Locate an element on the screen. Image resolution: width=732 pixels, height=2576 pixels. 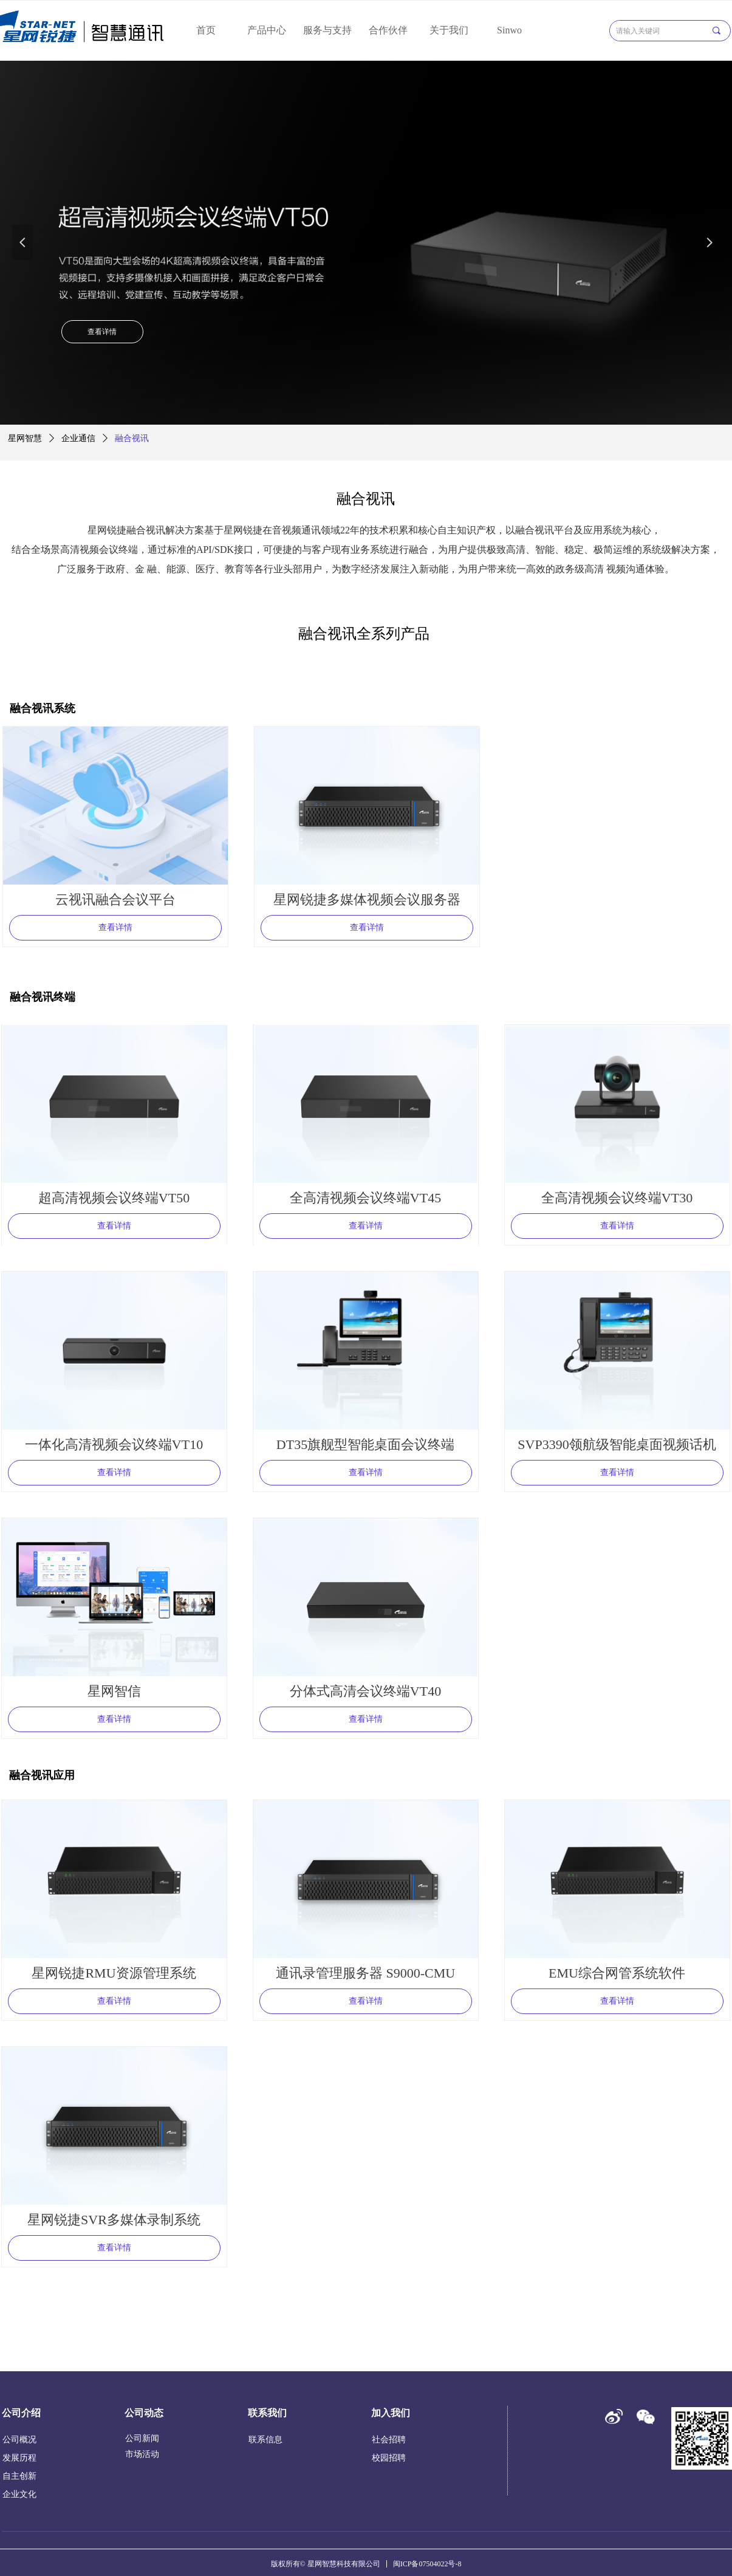
融合视讯 is located at coordinates (132, 438).